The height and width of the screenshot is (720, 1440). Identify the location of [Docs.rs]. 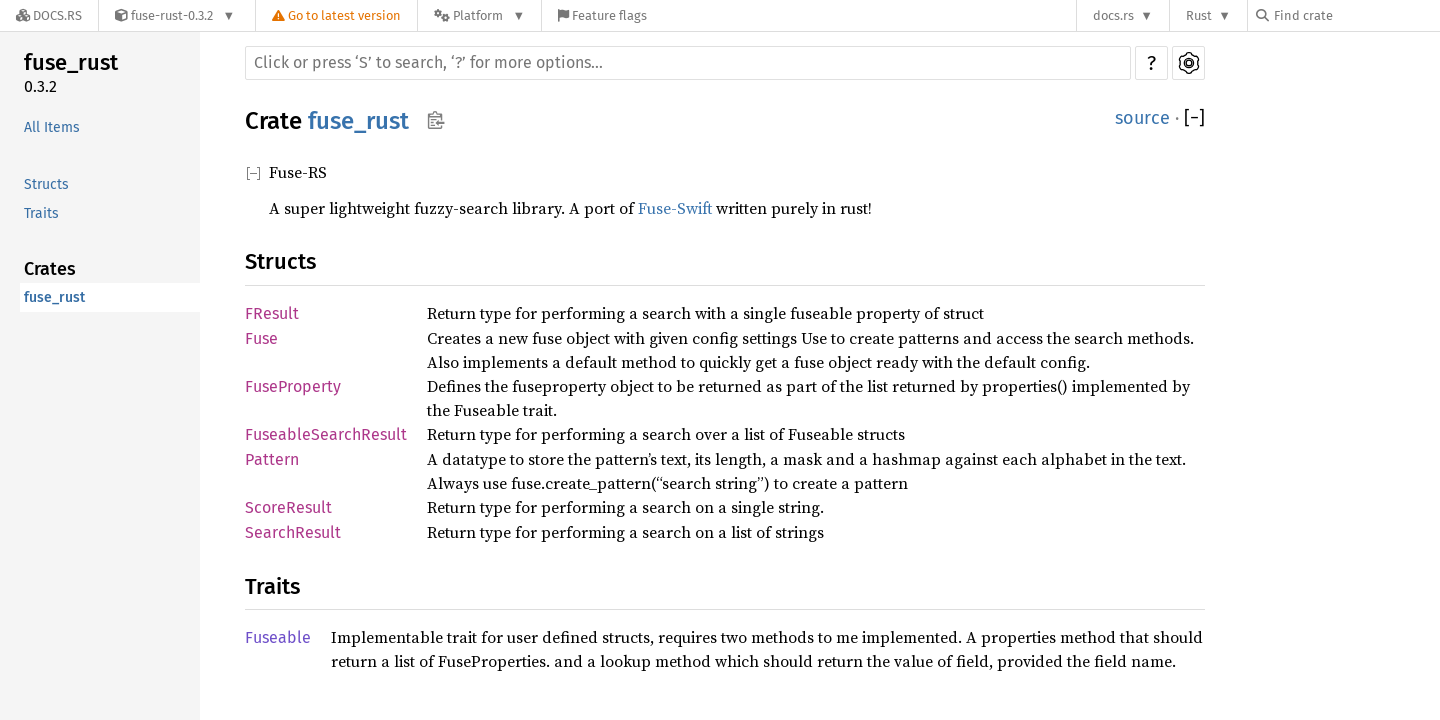
(49, 15).